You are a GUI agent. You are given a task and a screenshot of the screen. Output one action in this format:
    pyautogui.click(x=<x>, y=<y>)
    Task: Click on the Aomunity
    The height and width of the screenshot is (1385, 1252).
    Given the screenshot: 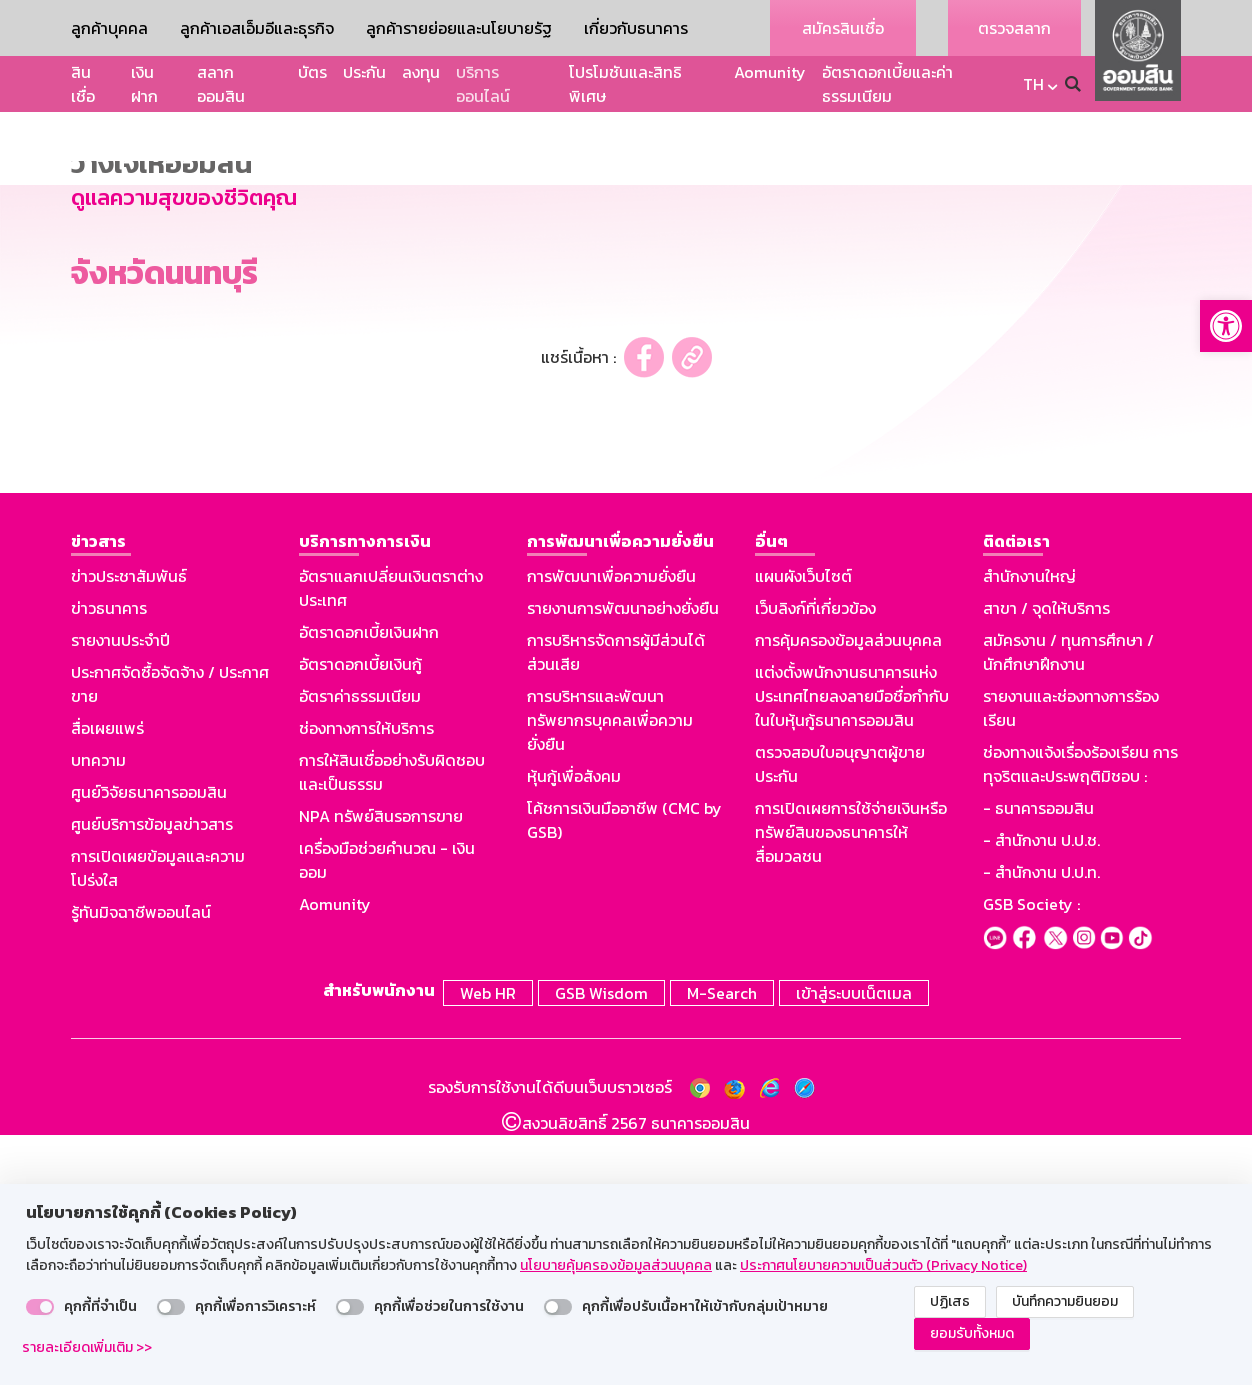 What is the action you would take?
    pyautogui.click(x=770, y=72)
    